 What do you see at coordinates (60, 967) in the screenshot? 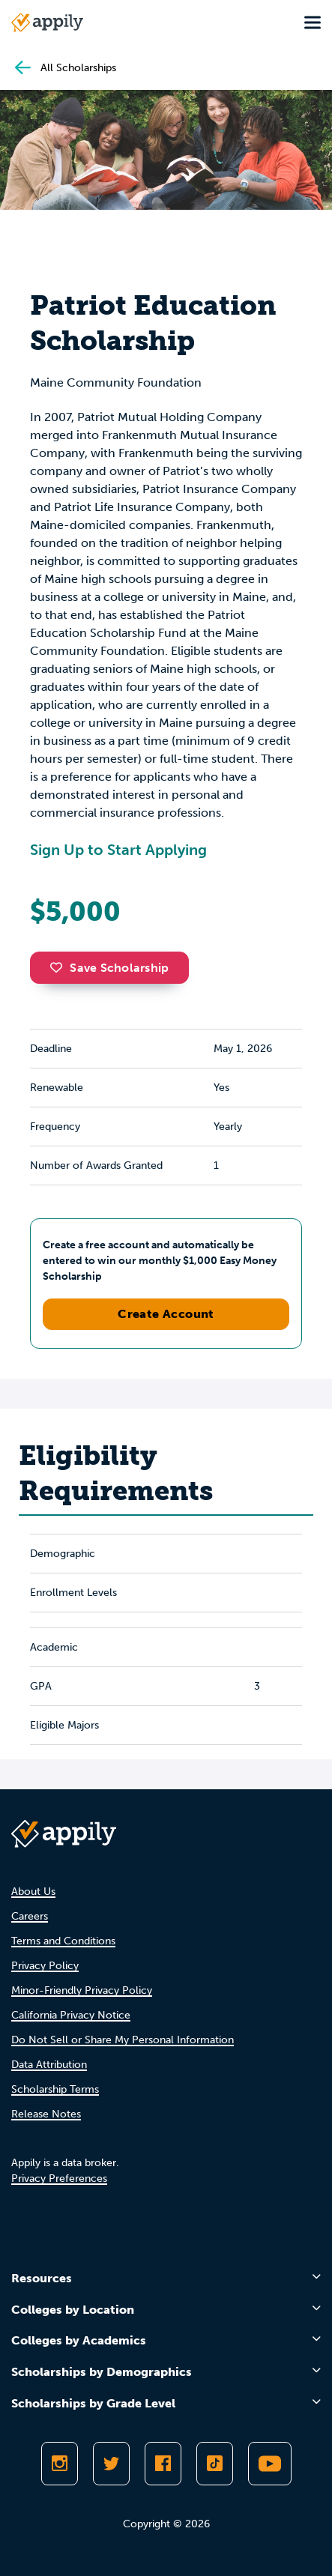
I see `[button]` at bounding box center [60, 967].